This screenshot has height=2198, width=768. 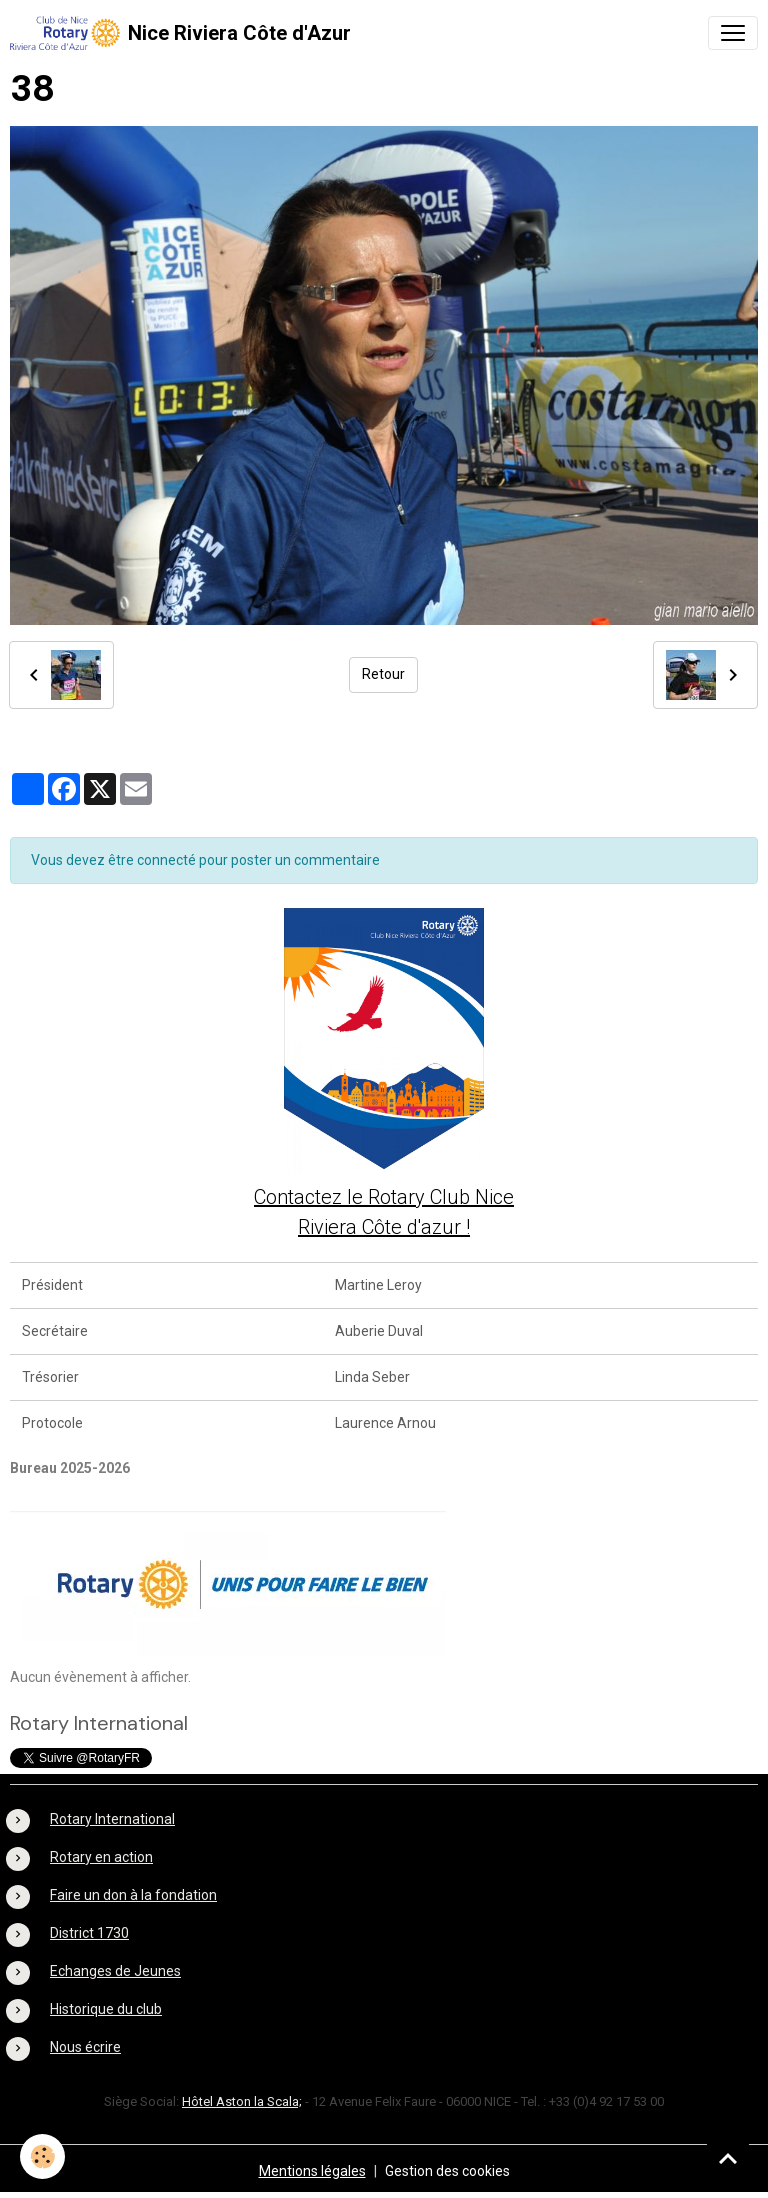 I want to click on Mentions légales, so click(x=312, y=2171).